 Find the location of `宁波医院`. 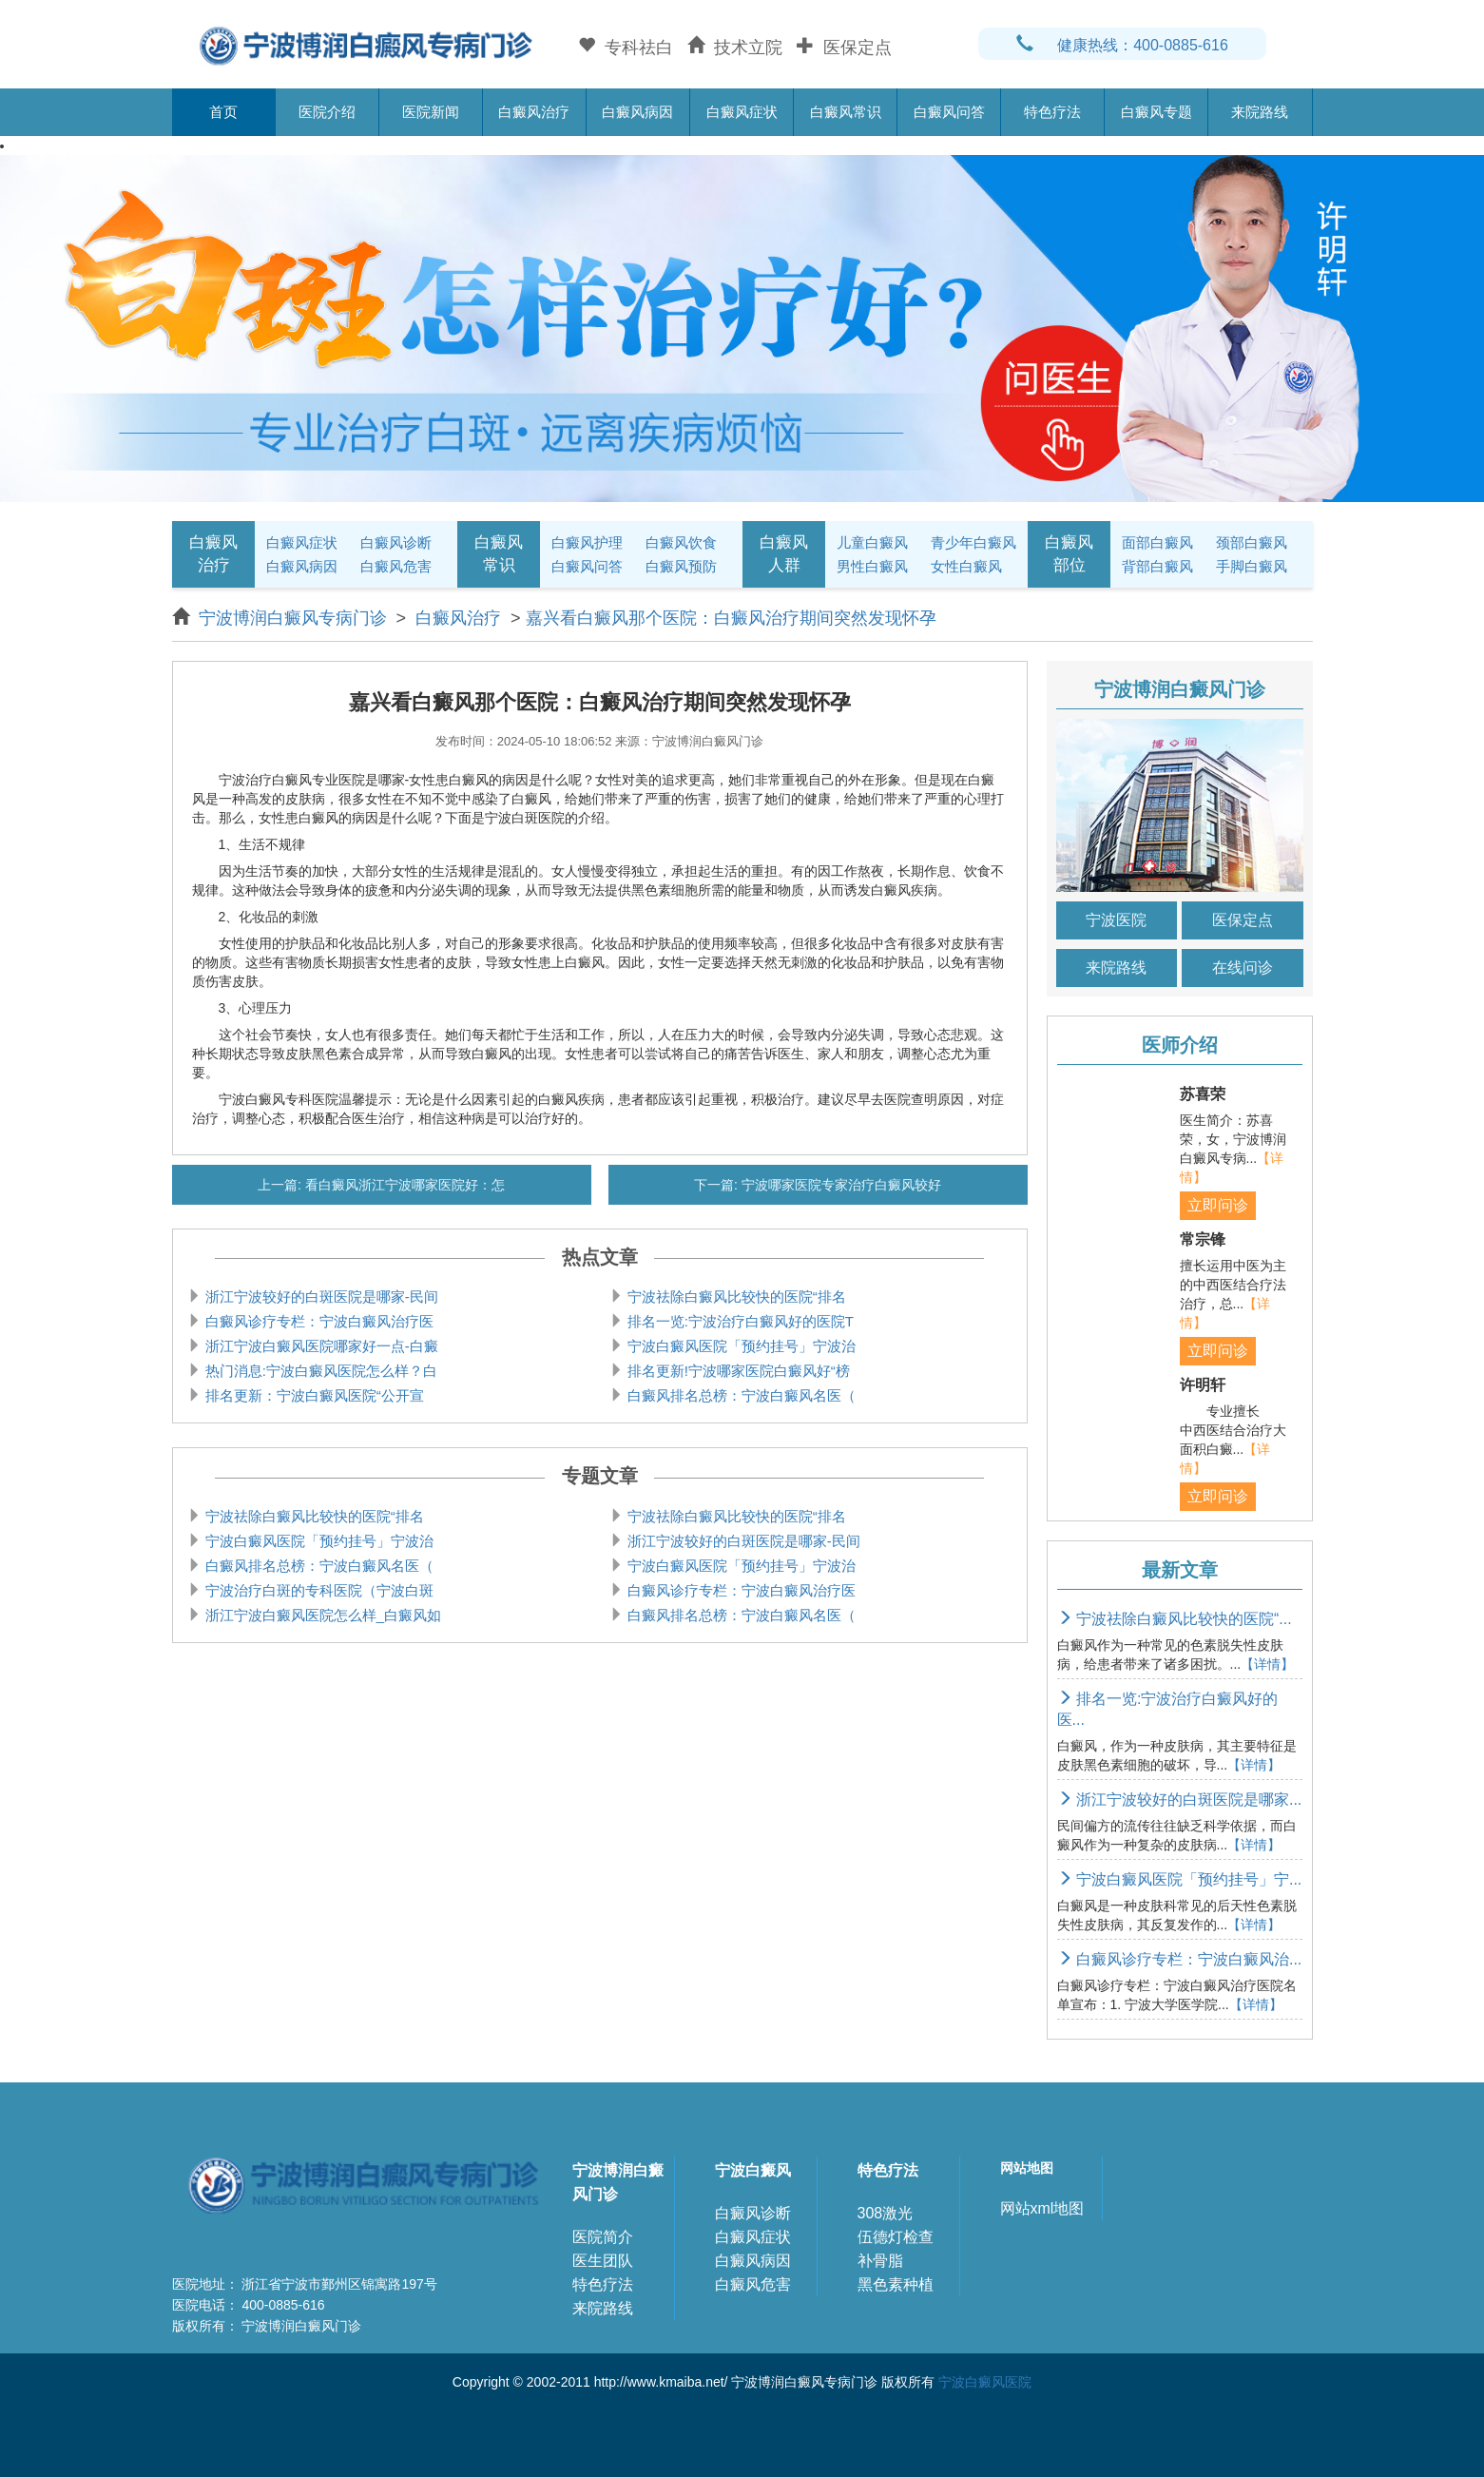

宁波医院 is located at coordinates (1116, 920).